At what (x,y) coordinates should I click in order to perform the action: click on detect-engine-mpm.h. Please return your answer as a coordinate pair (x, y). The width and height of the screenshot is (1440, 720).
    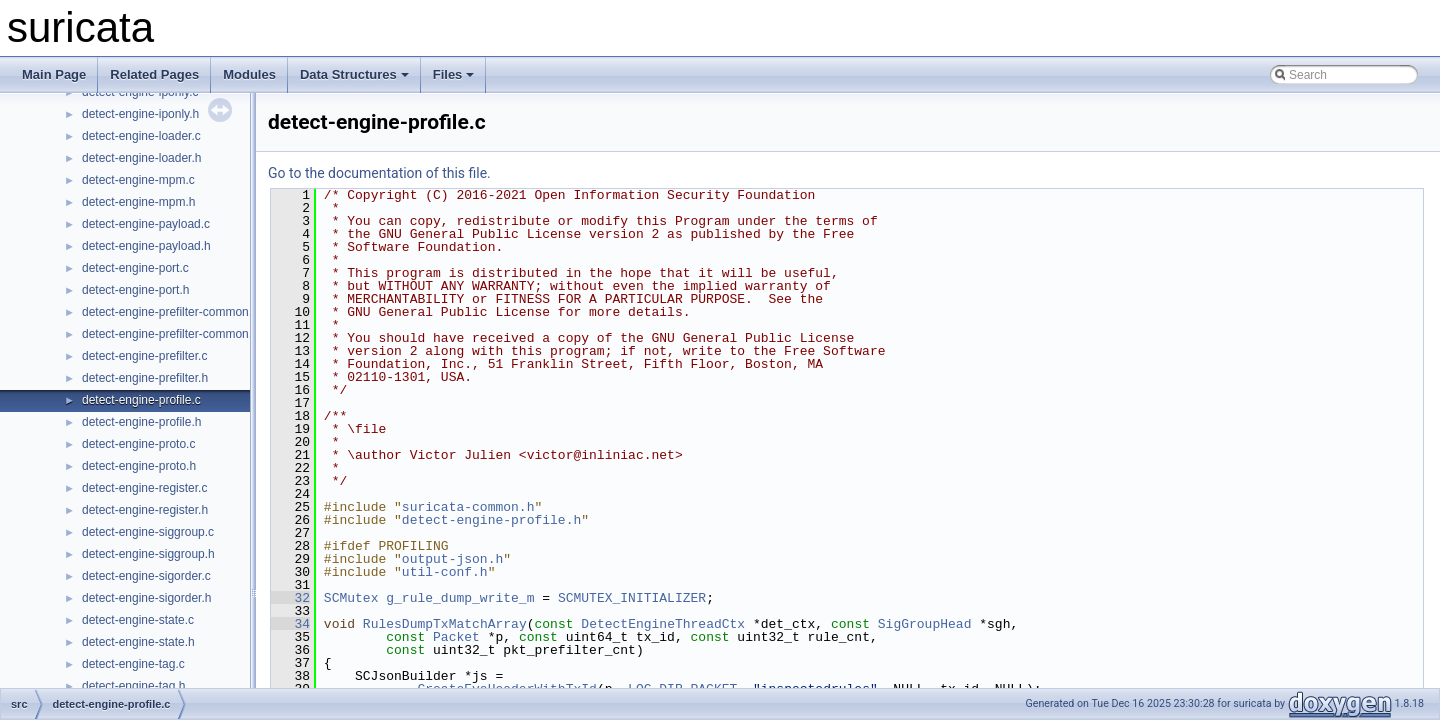
    Looking at the image, I should click on (138, 202).